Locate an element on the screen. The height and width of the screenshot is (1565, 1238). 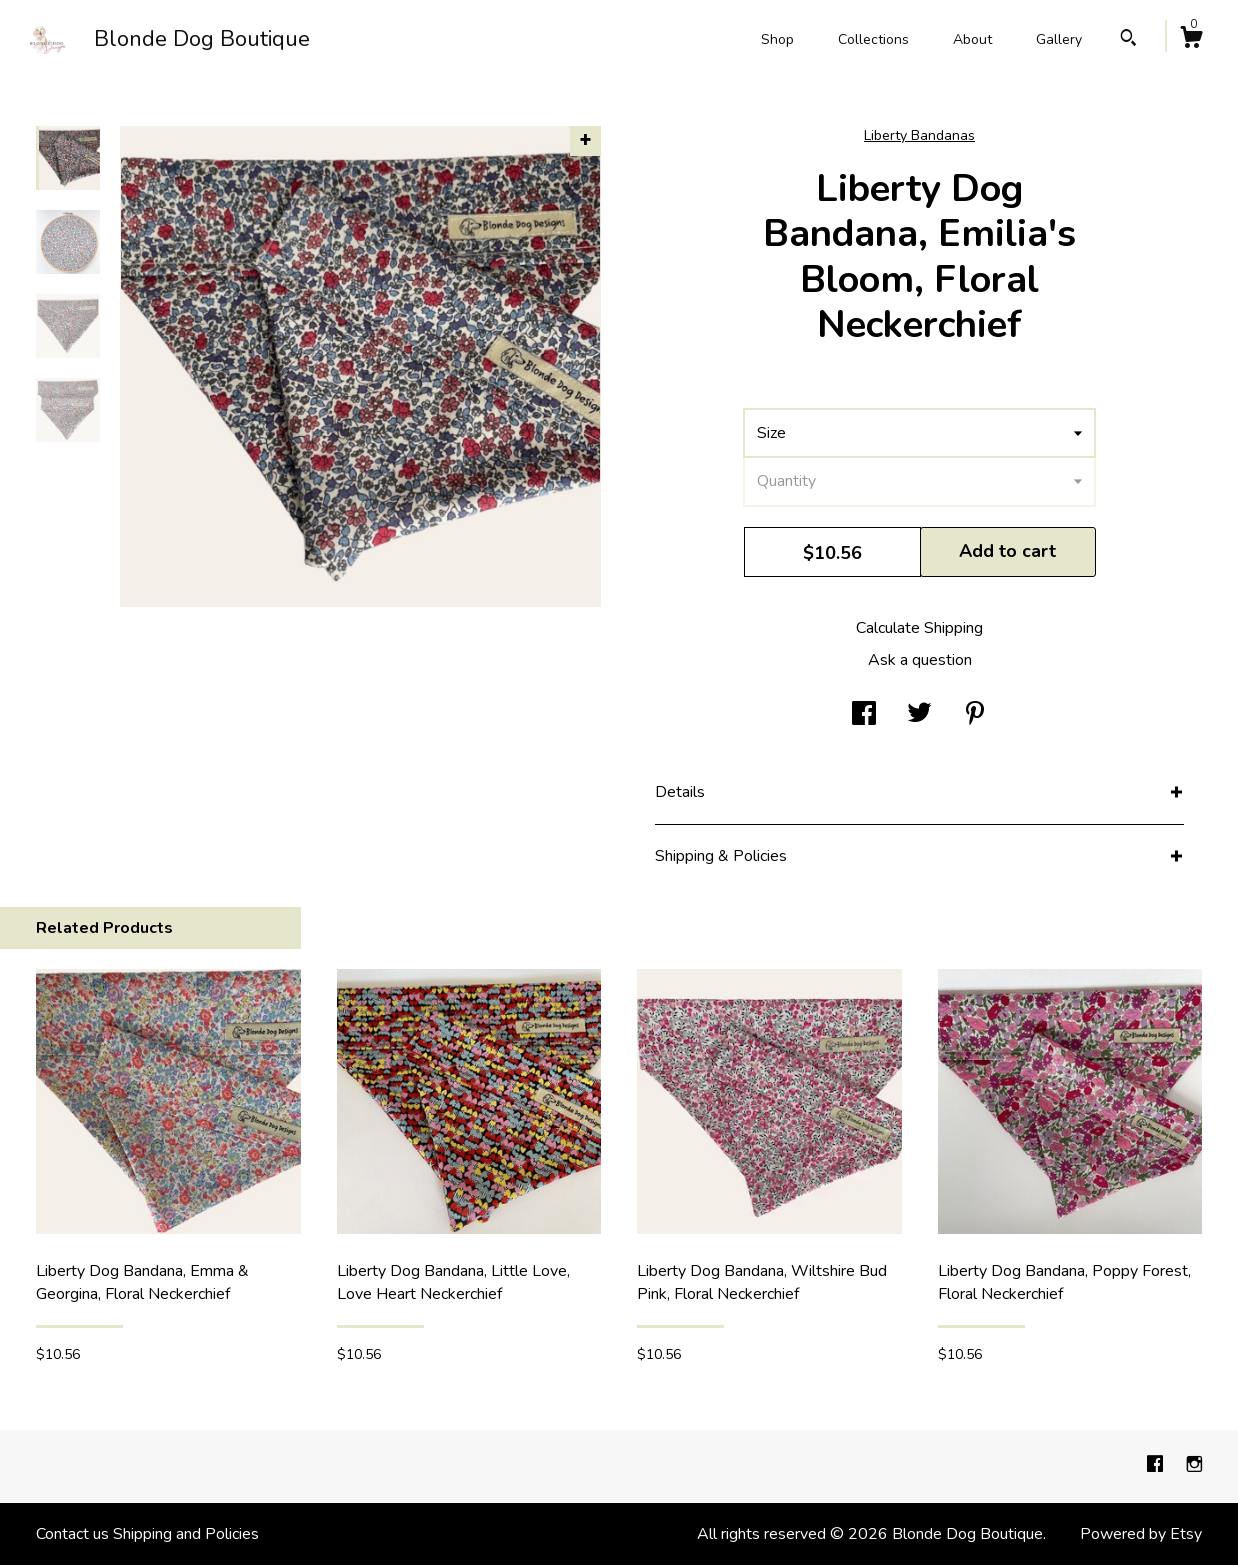
[social media share for facebook] is located at coordinates (864, 715).